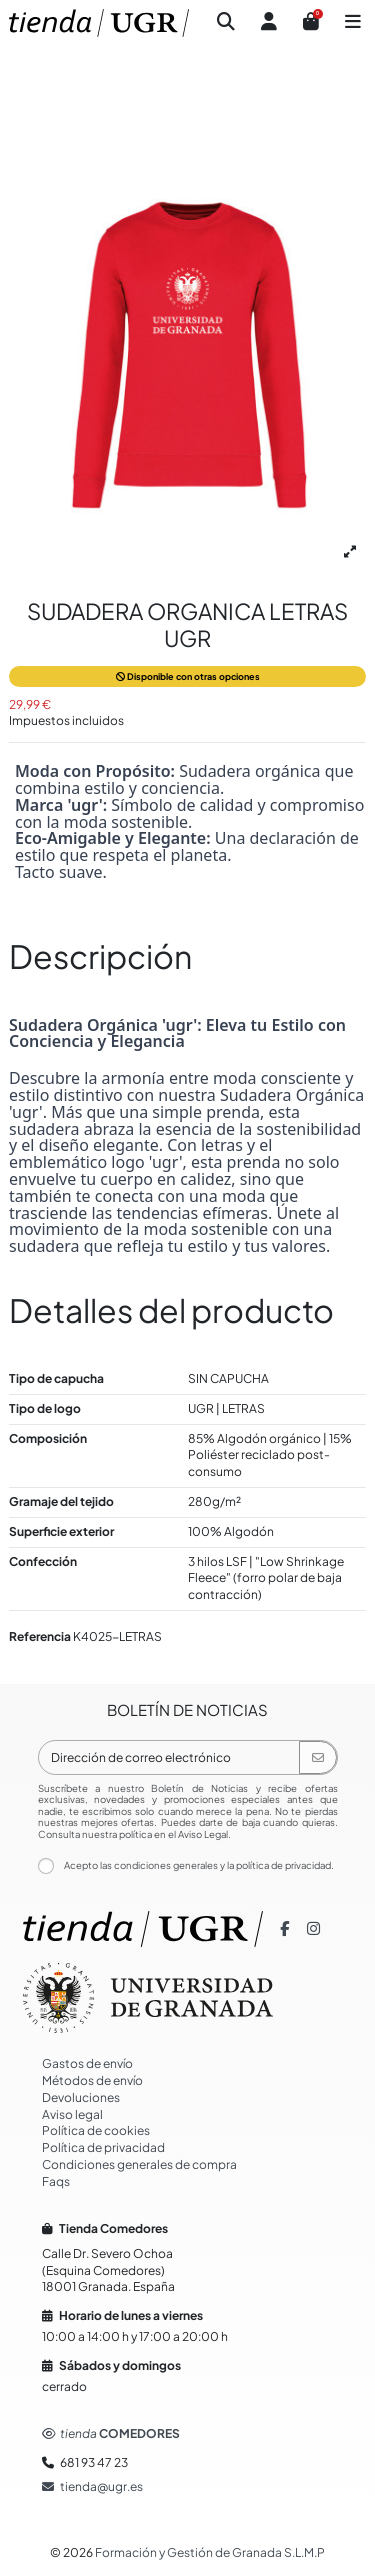  What do you see at coordinates (81, 2097) in the screenshot?
I see `Devoluciones` at bounding box center [81, 2097].